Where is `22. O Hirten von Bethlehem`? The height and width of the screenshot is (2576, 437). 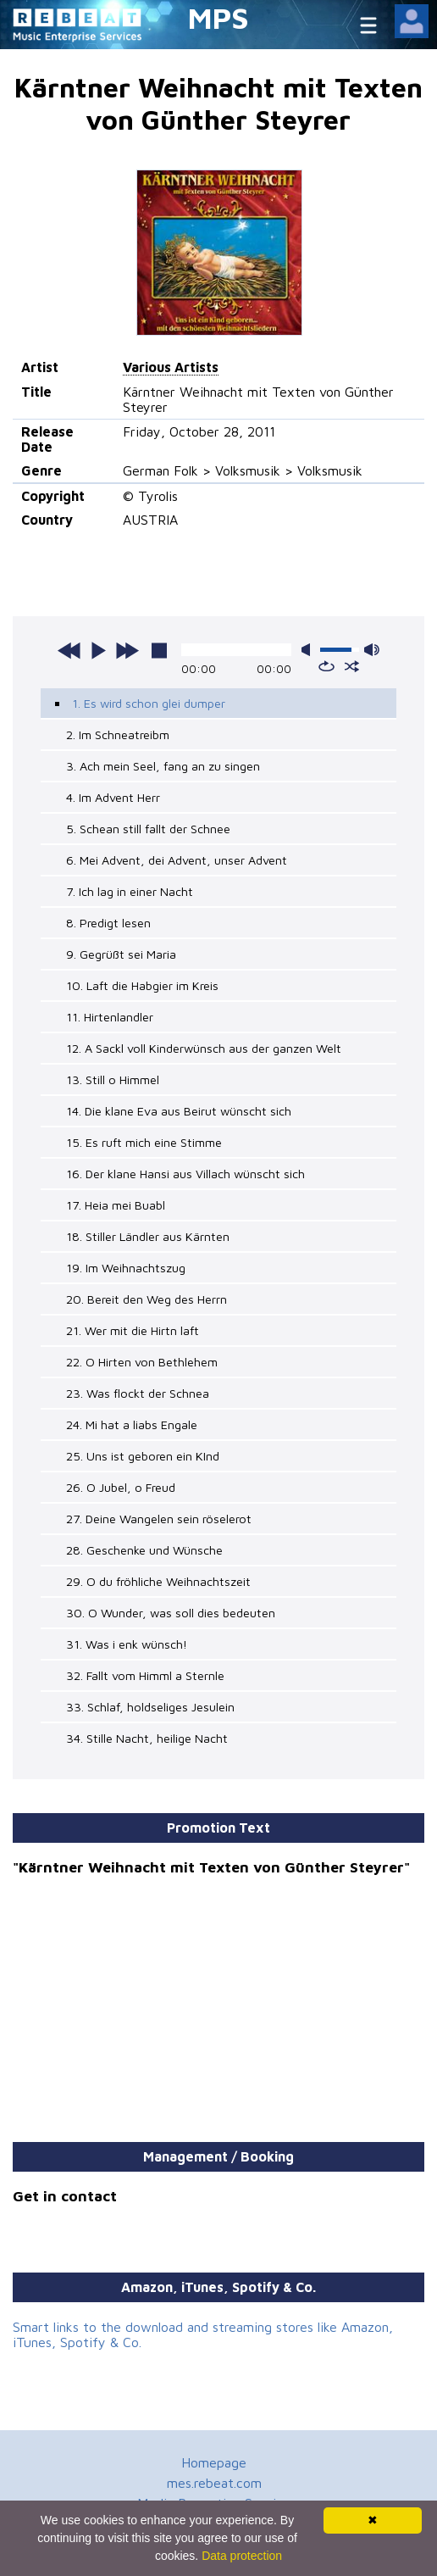
22. O Hirten von Bethlehem is located at coordinates (142, 1362).